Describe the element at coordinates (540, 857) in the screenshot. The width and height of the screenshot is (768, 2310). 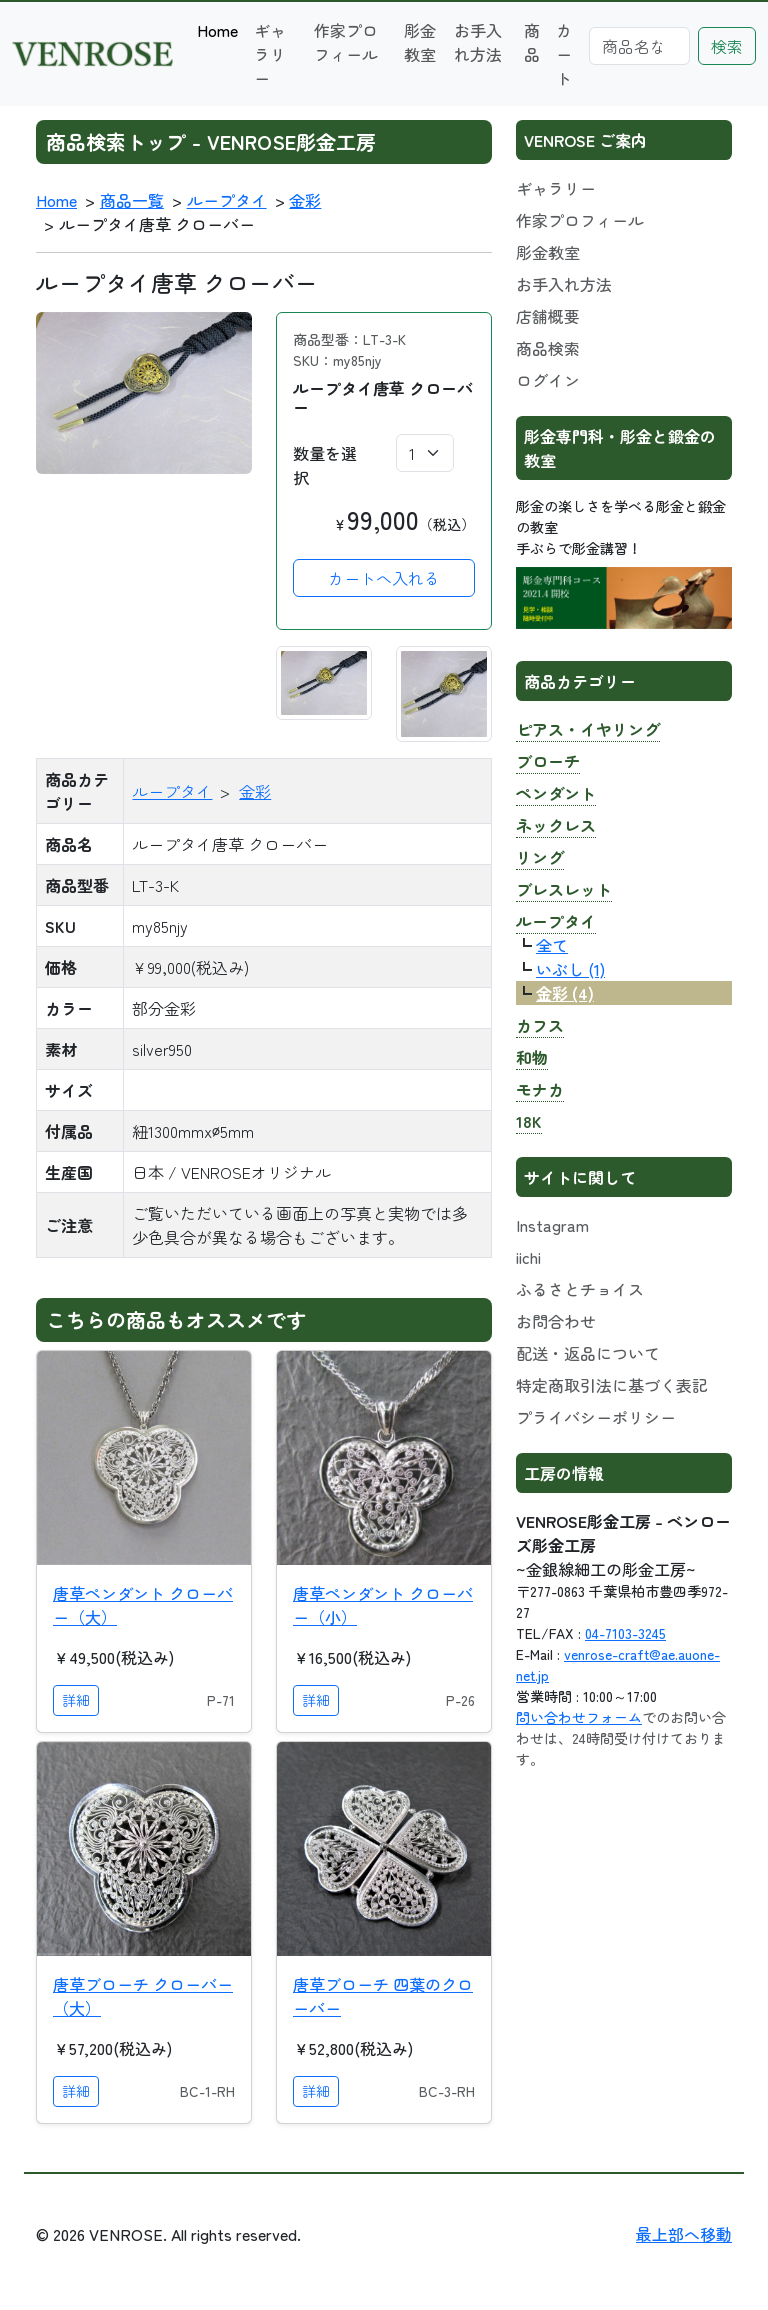
I see `リング [button]` at that location.